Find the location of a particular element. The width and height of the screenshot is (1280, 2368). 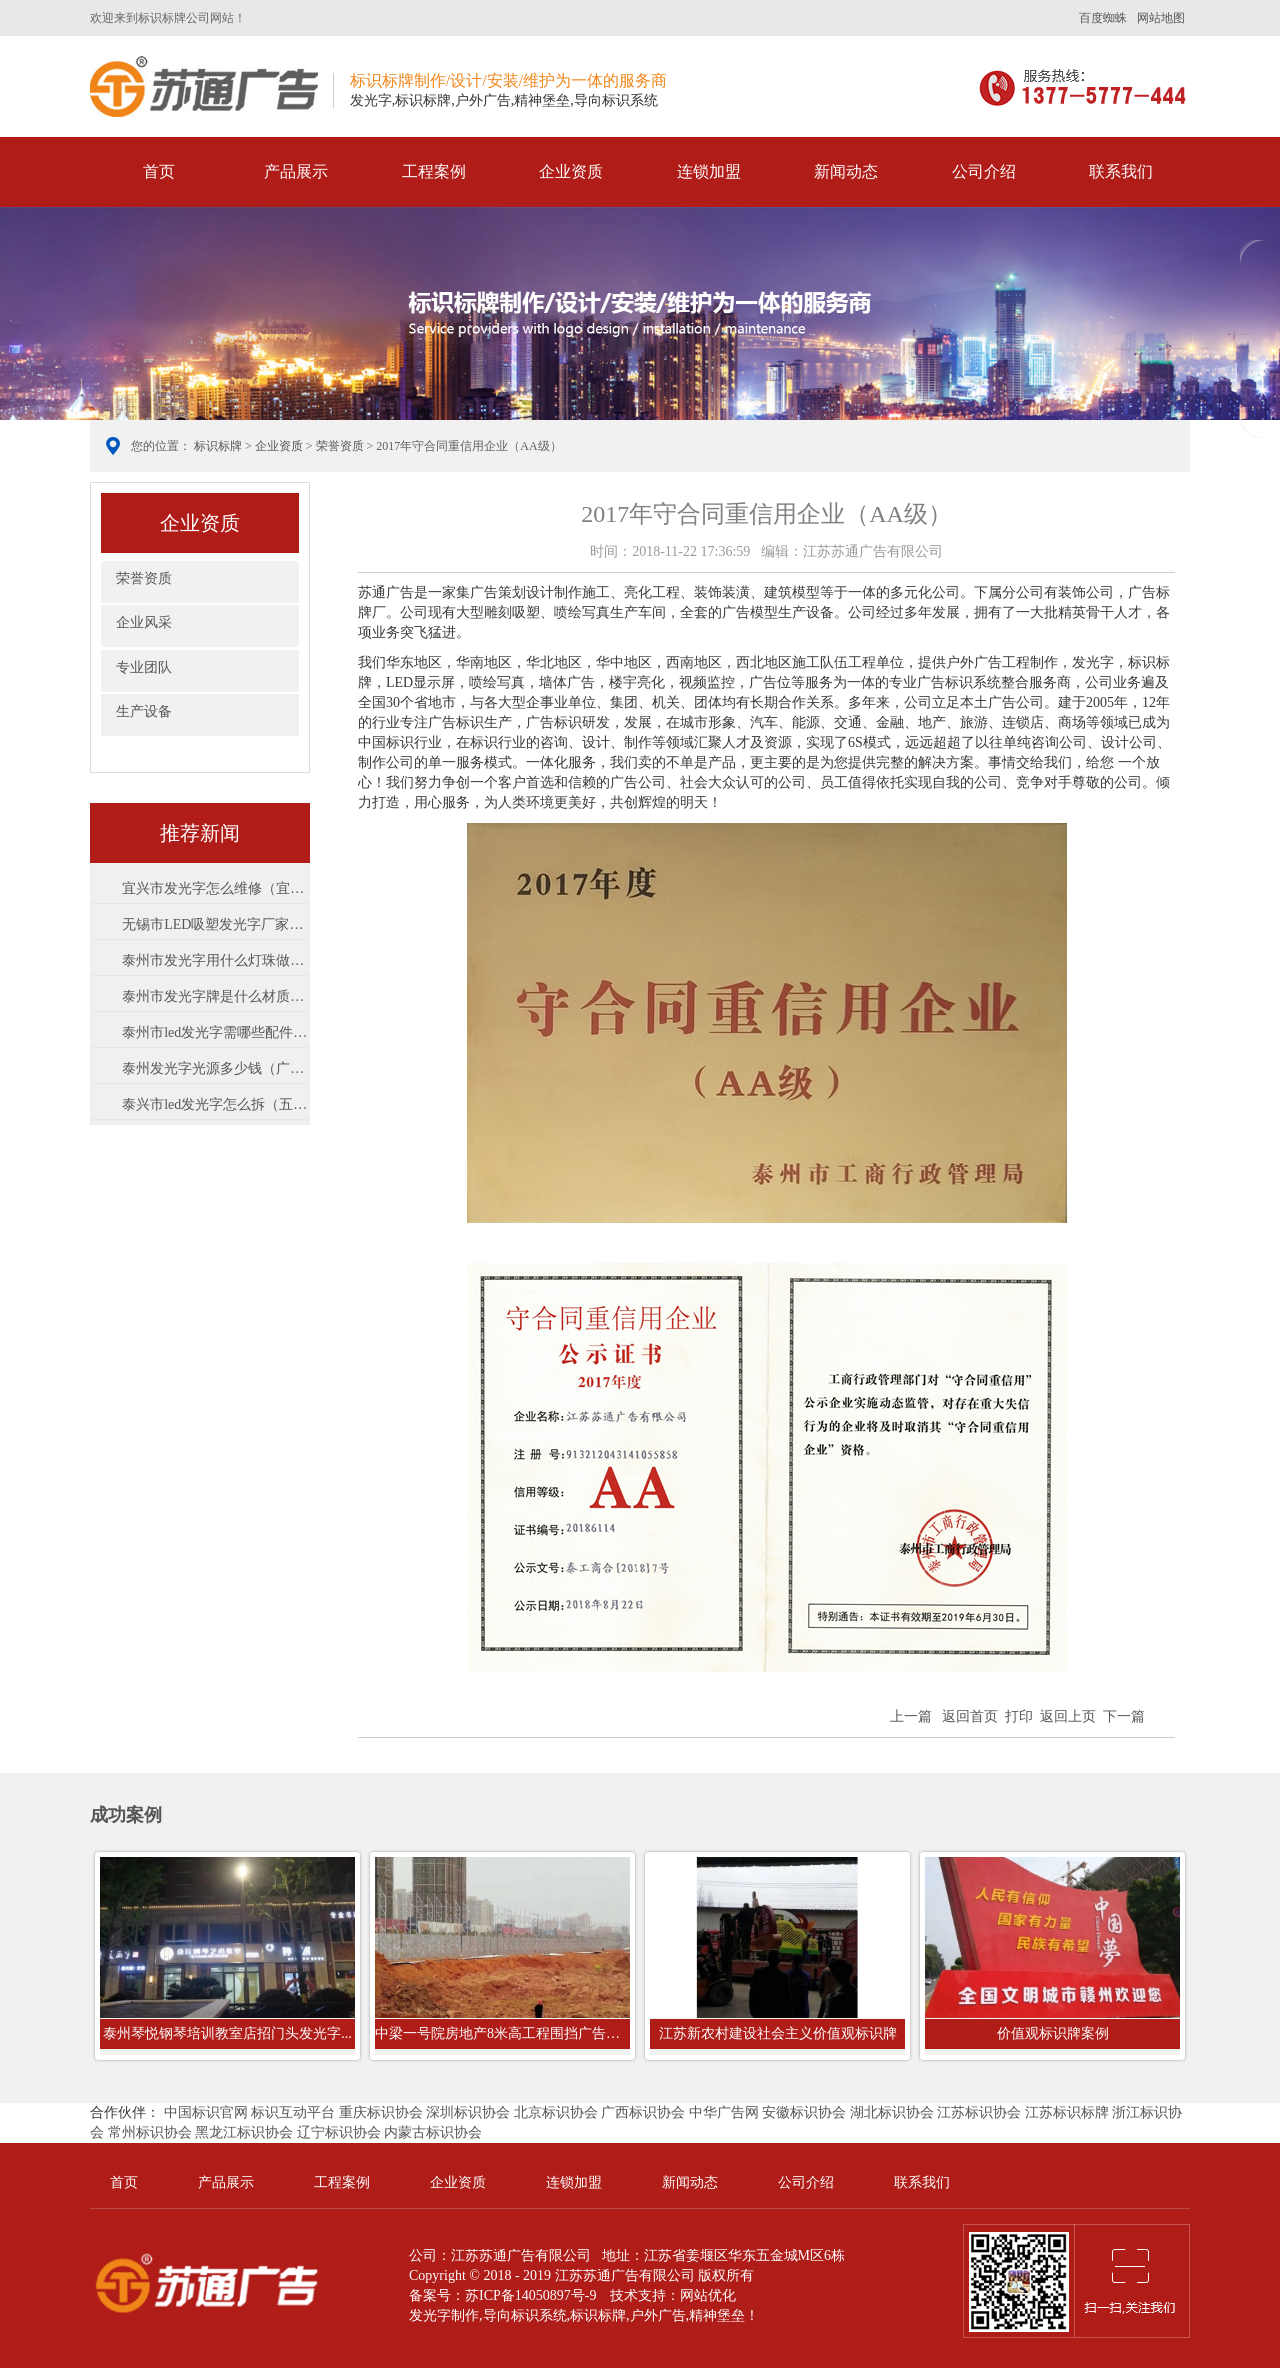

湖北标识协会 is located at coordinates (892, 2112).